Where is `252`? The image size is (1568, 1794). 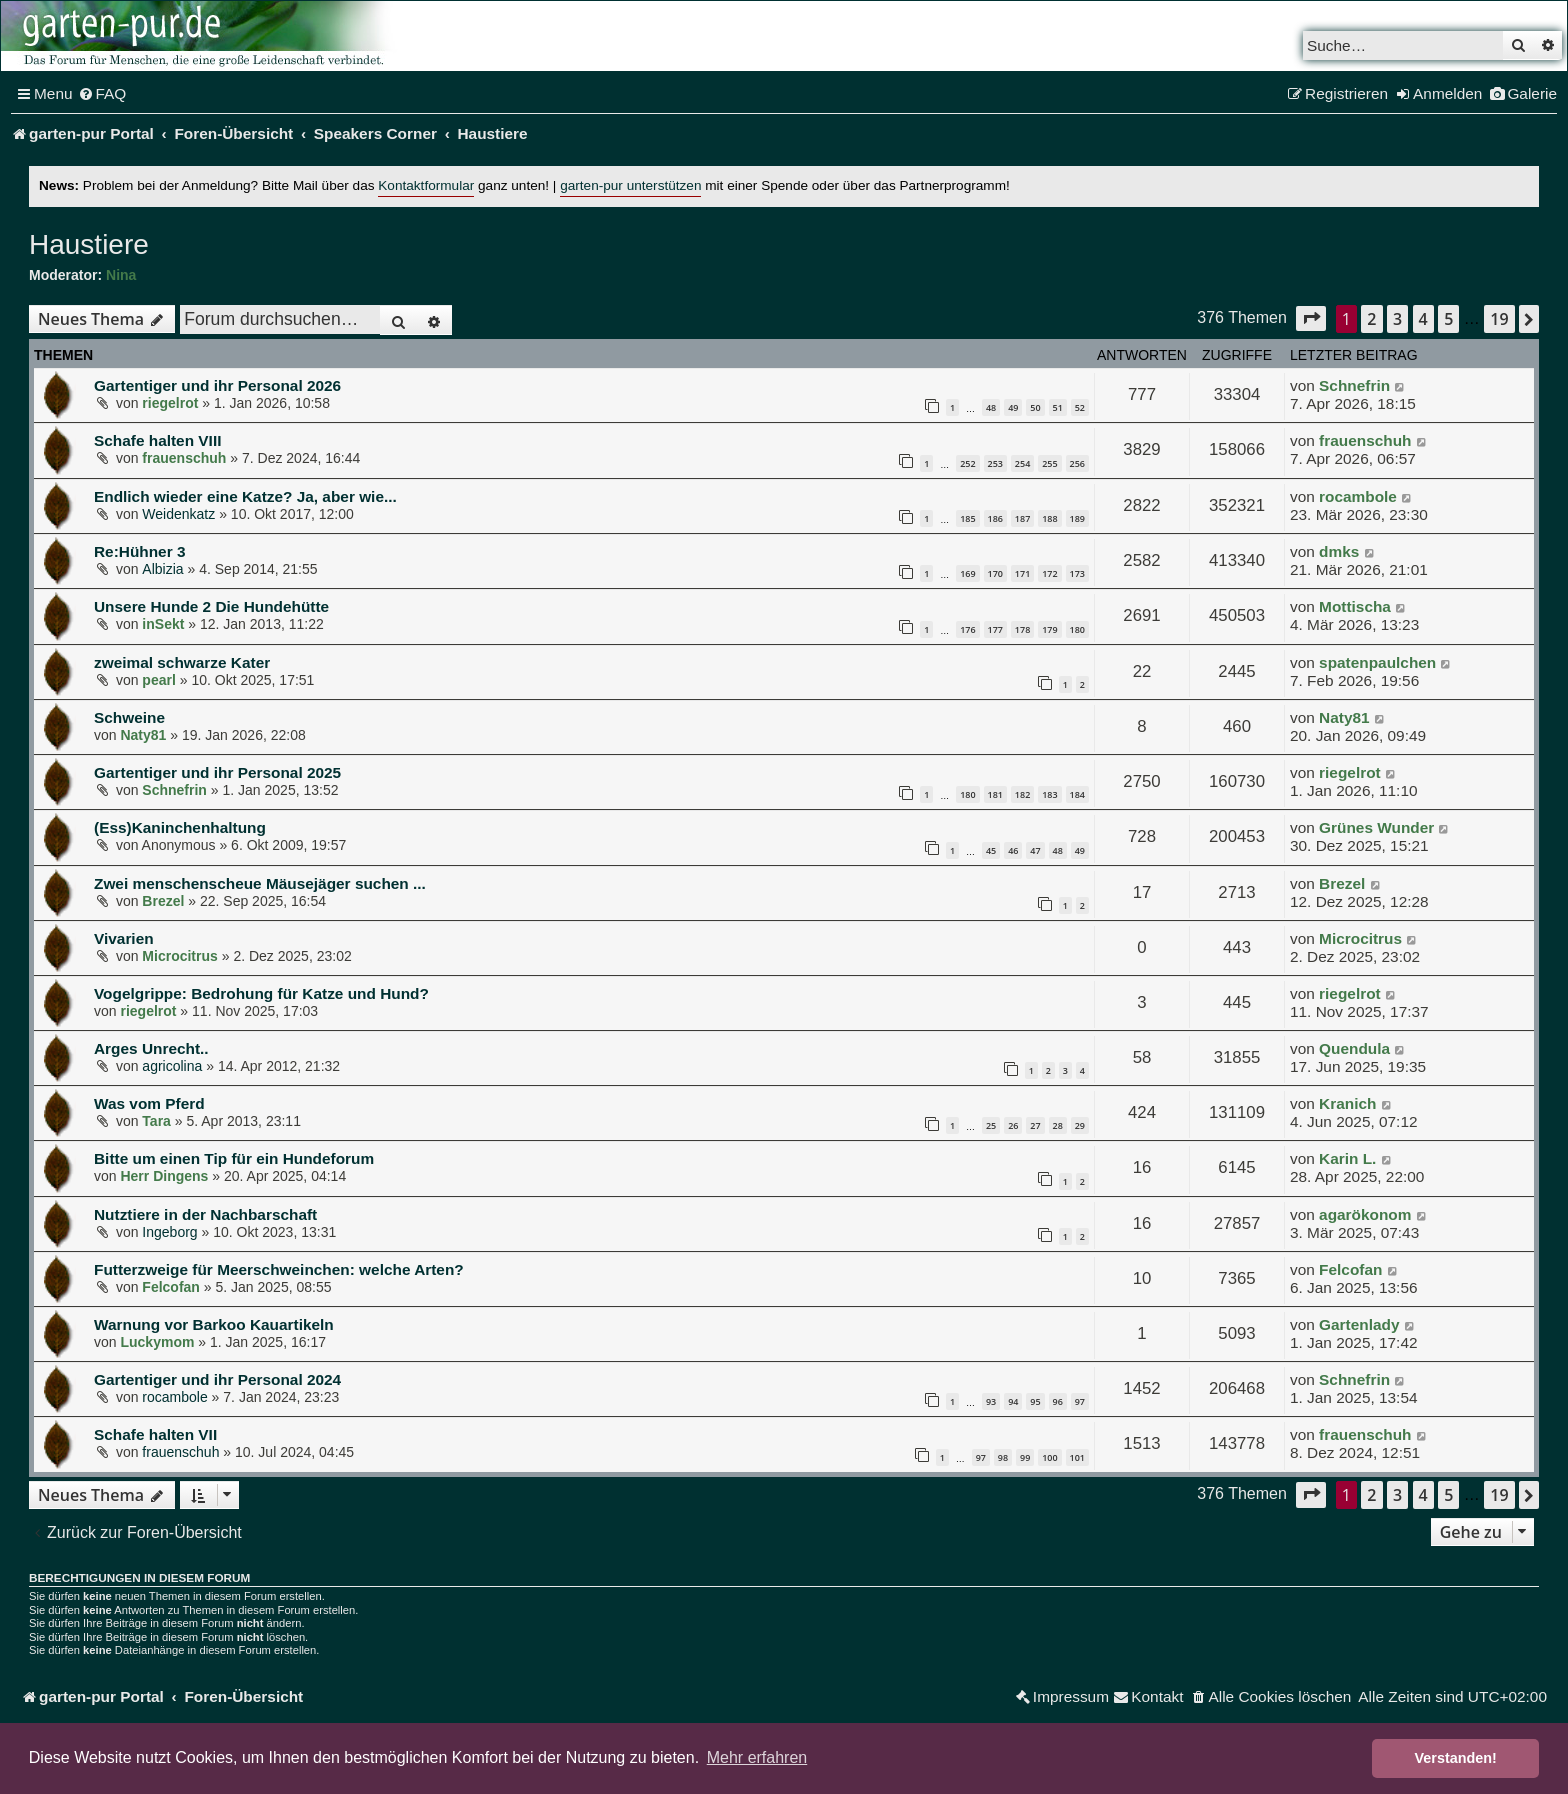
252 is located at coordinates (967, 463).